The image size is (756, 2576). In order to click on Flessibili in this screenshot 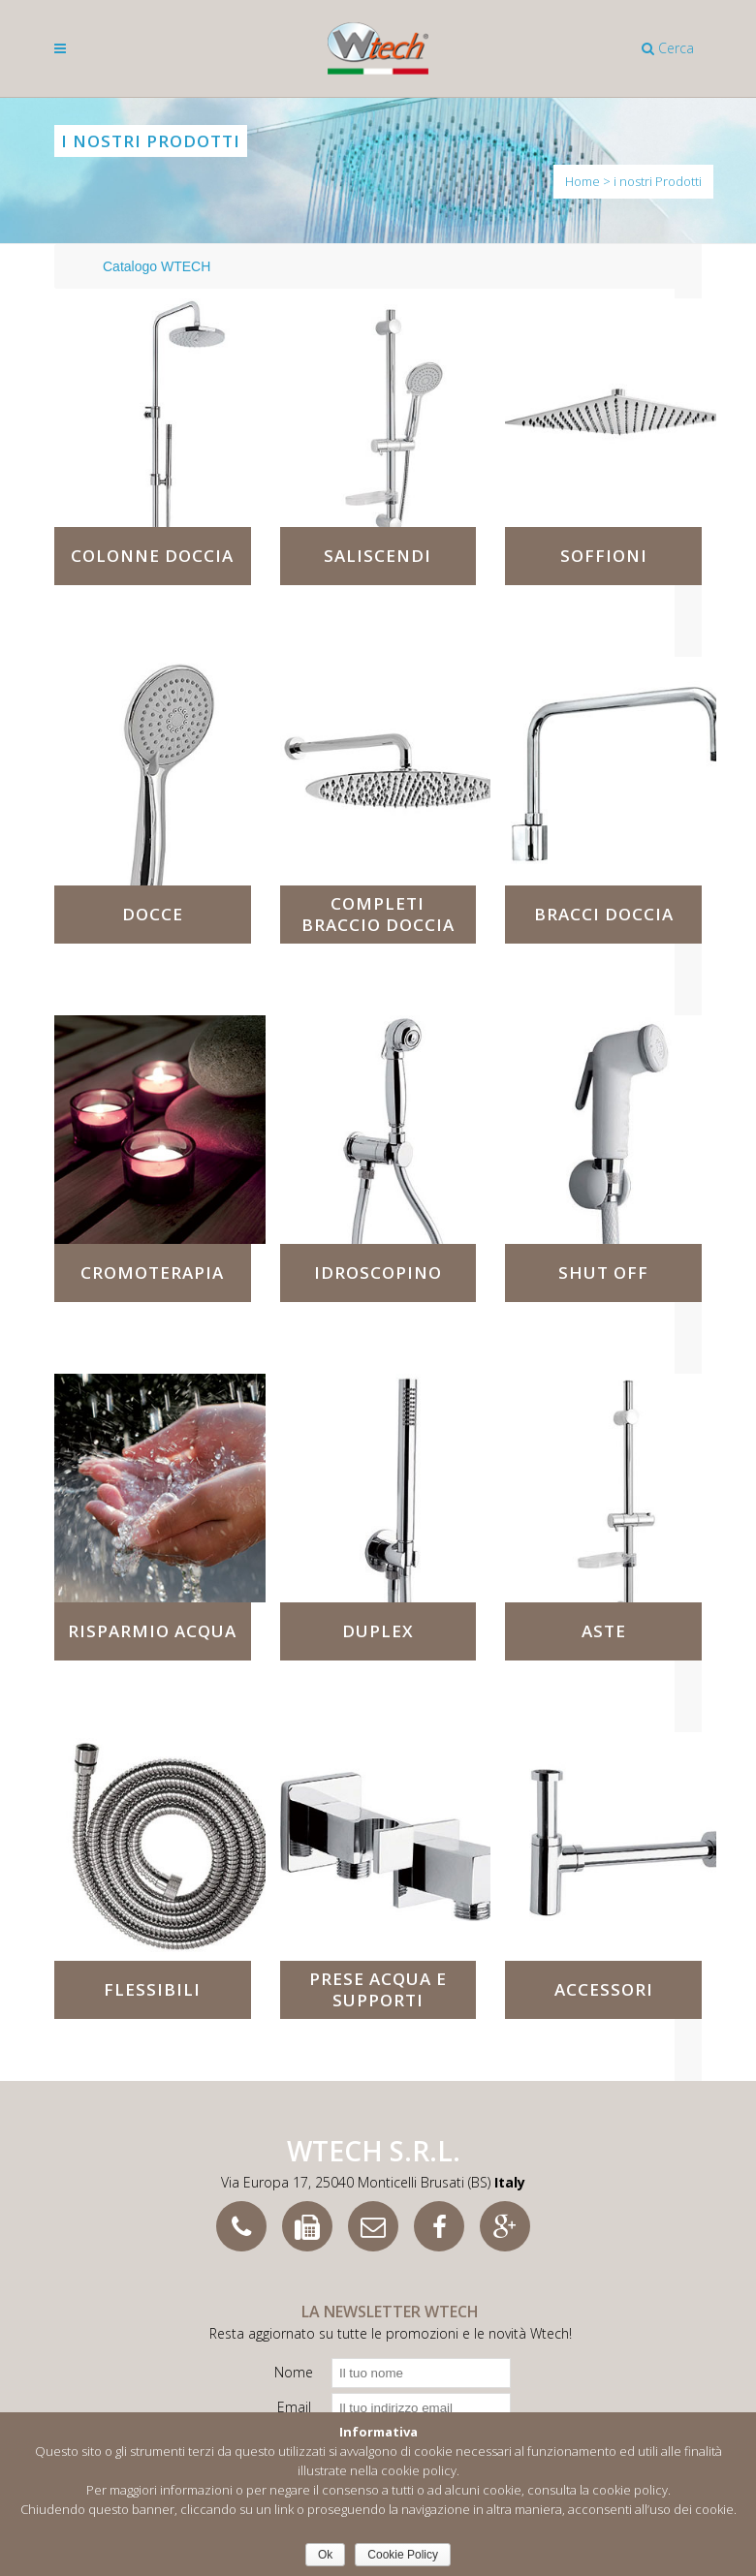, I will do `click(152, 1989)`.